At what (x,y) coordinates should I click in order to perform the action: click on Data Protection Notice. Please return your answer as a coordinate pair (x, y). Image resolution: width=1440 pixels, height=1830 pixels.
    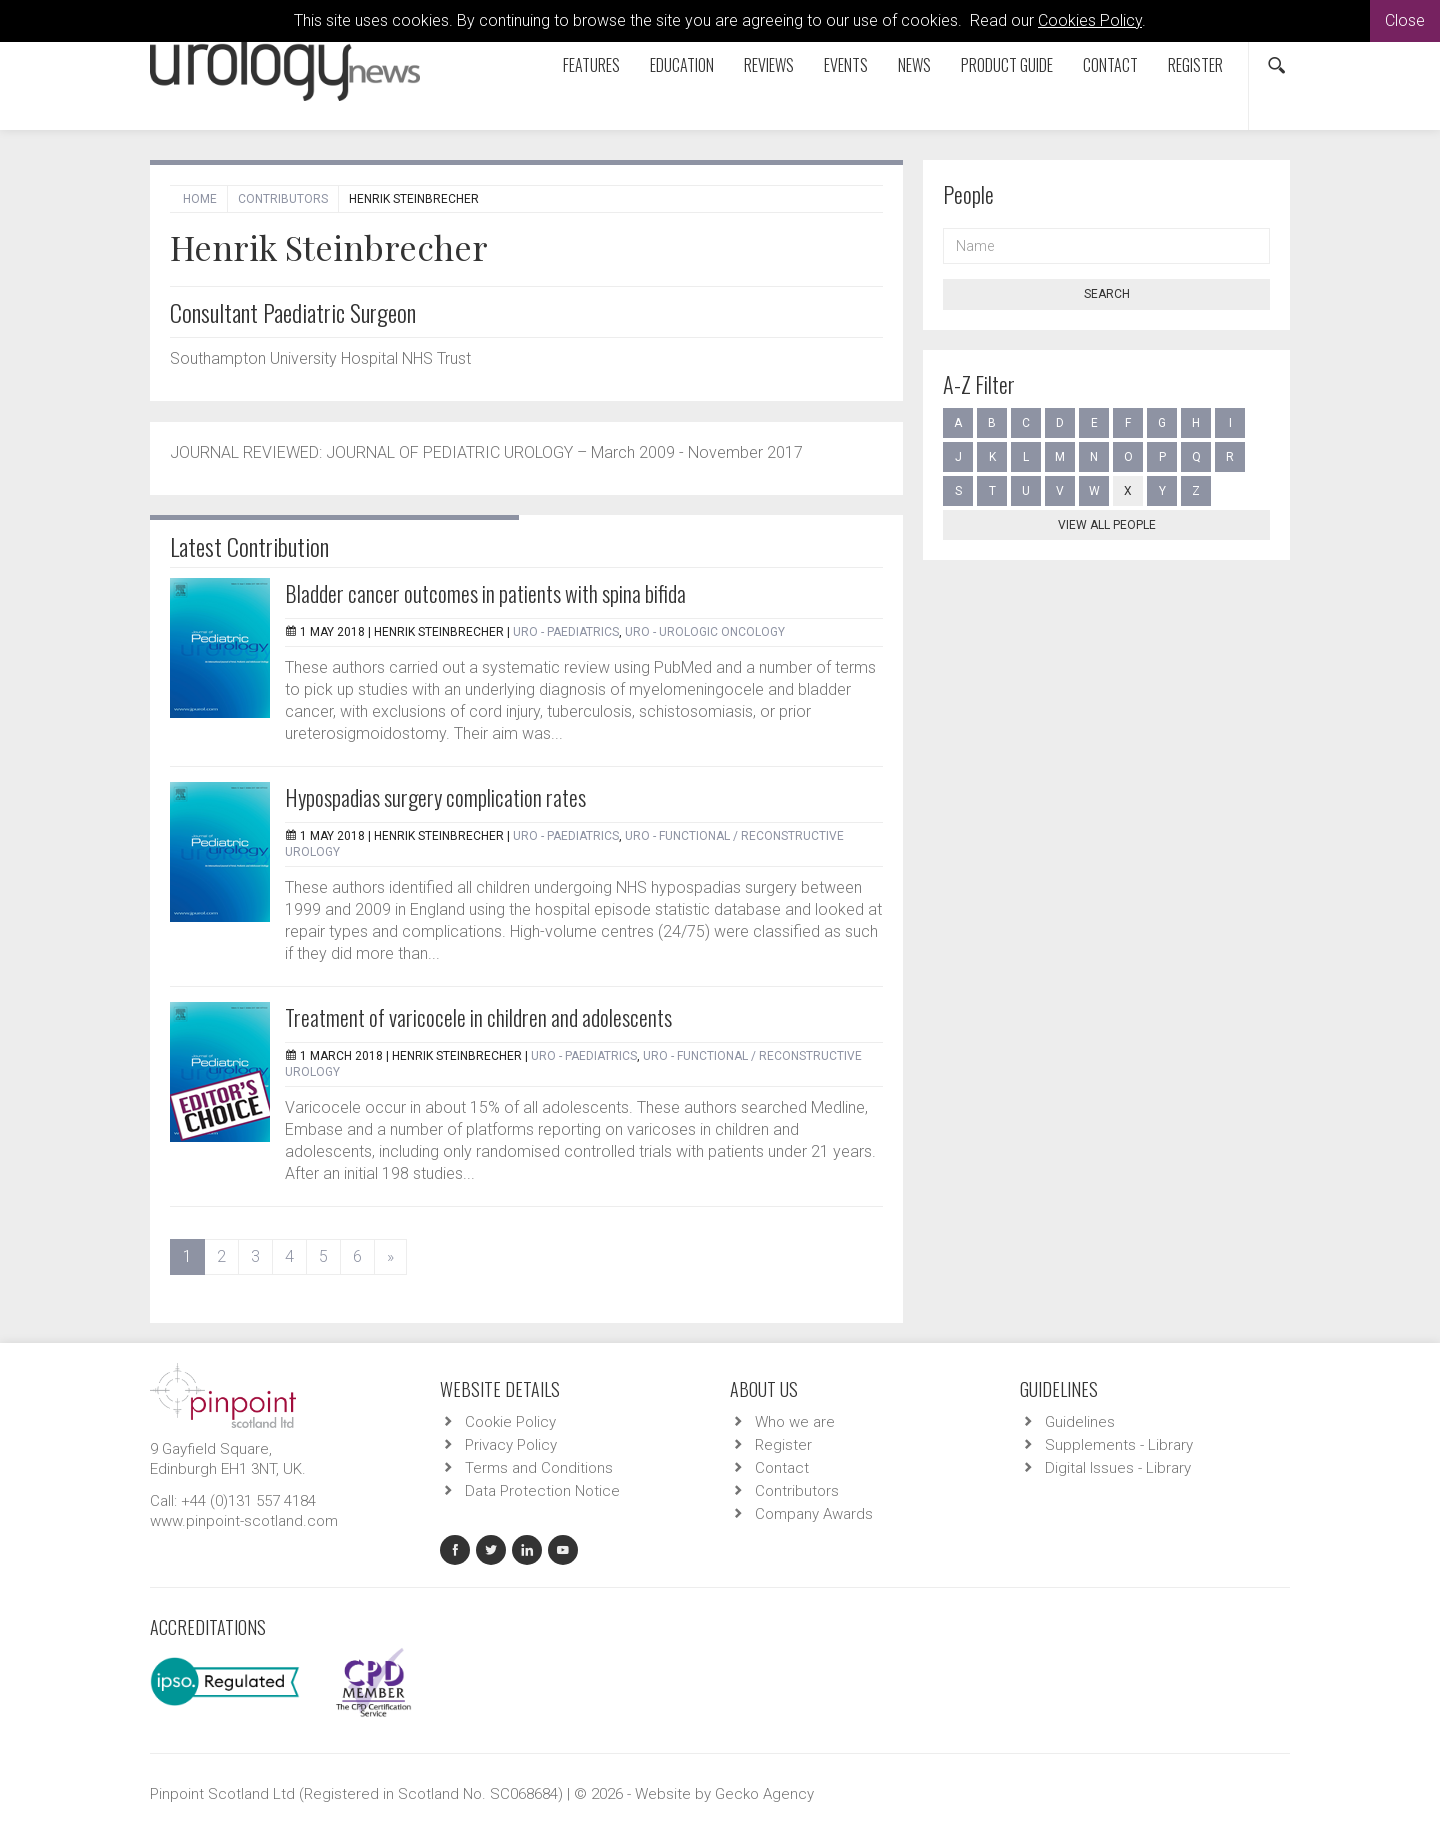
    Looking at the image, I should click on (542, 1491).